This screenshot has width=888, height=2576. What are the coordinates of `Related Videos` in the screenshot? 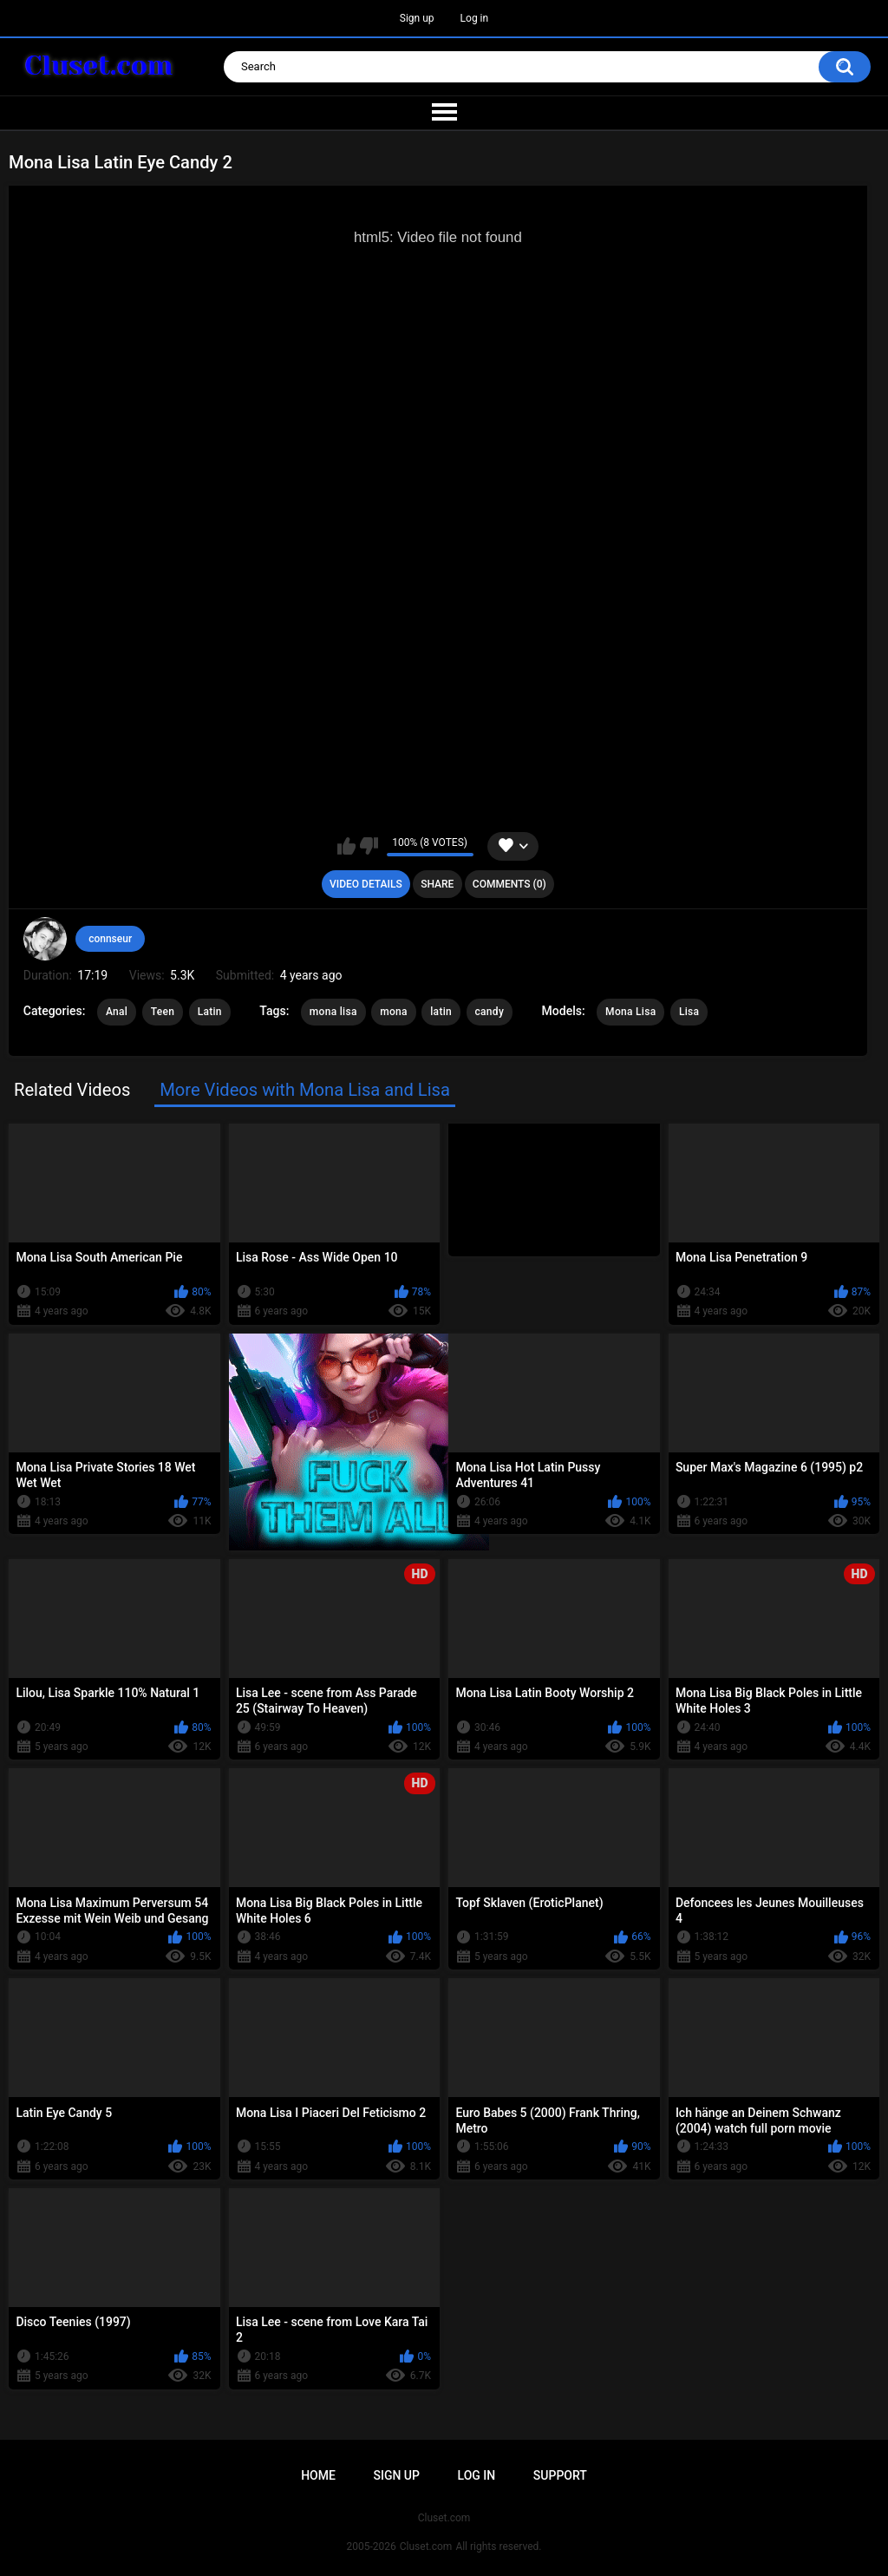 It's located at (72, 1089).